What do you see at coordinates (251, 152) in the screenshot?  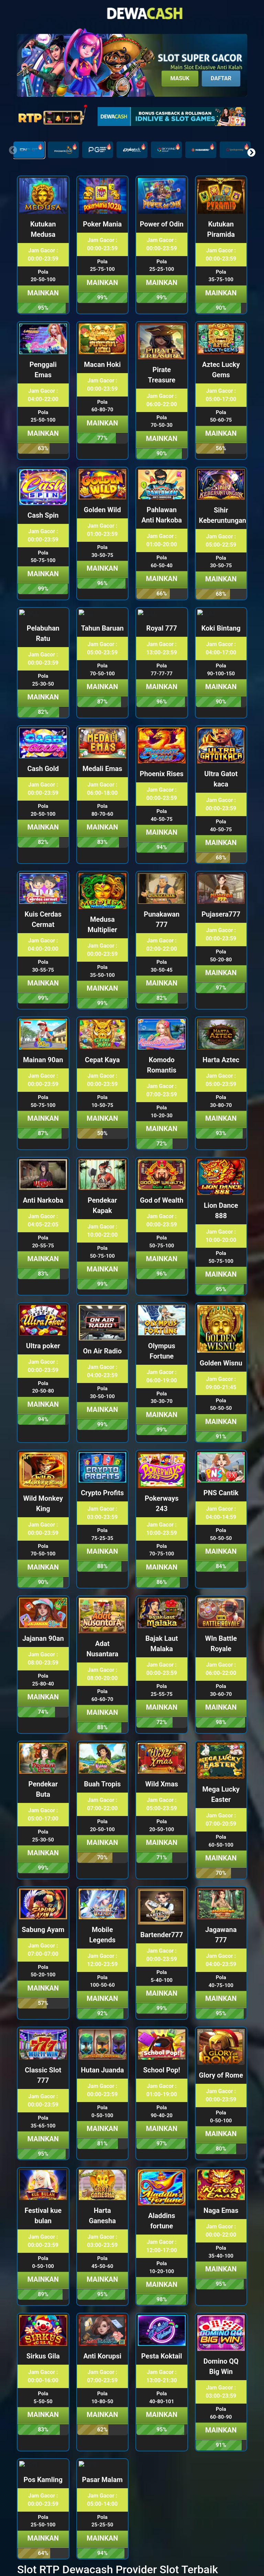 I see `[button]` at bounding box center [251, 152].